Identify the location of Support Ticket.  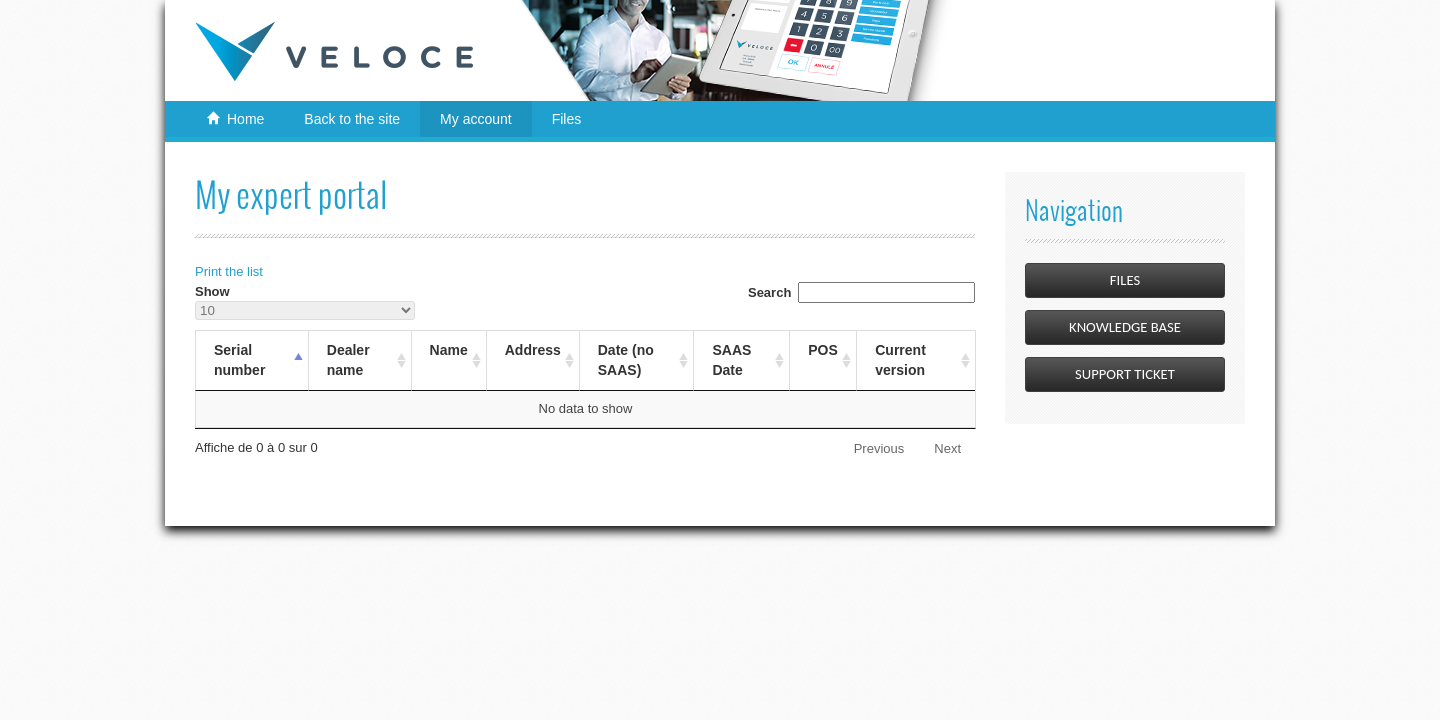
(1125, 374).